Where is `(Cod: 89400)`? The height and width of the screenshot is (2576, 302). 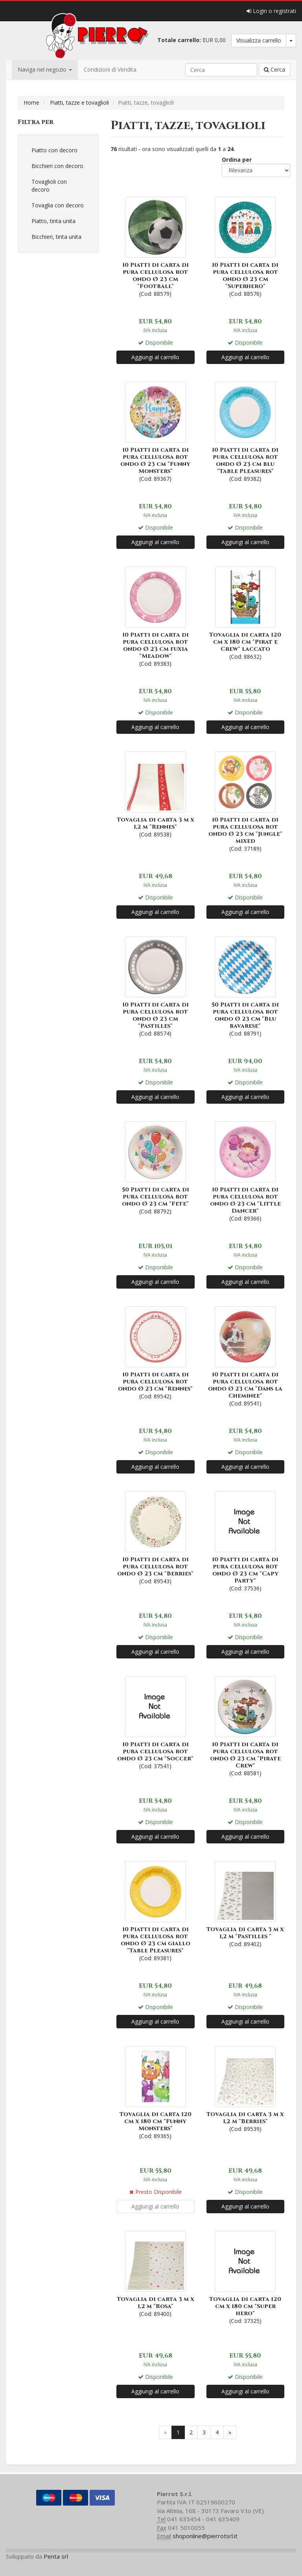
(Cod: 89400) is located at coordinates (155, 2273).